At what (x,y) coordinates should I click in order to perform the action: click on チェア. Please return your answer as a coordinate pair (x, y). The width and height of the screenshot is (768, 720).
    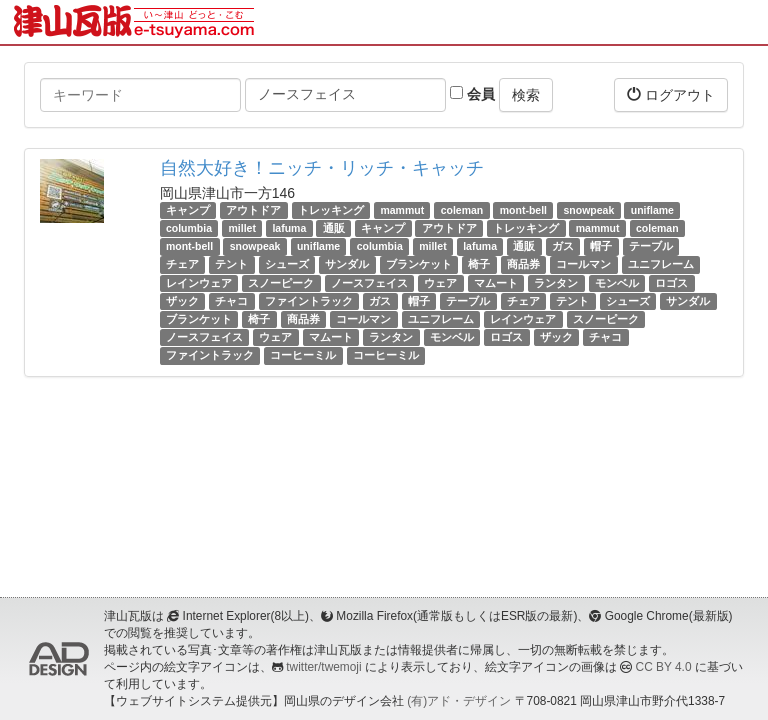
    Looking at the image, I should click on (182, 265).